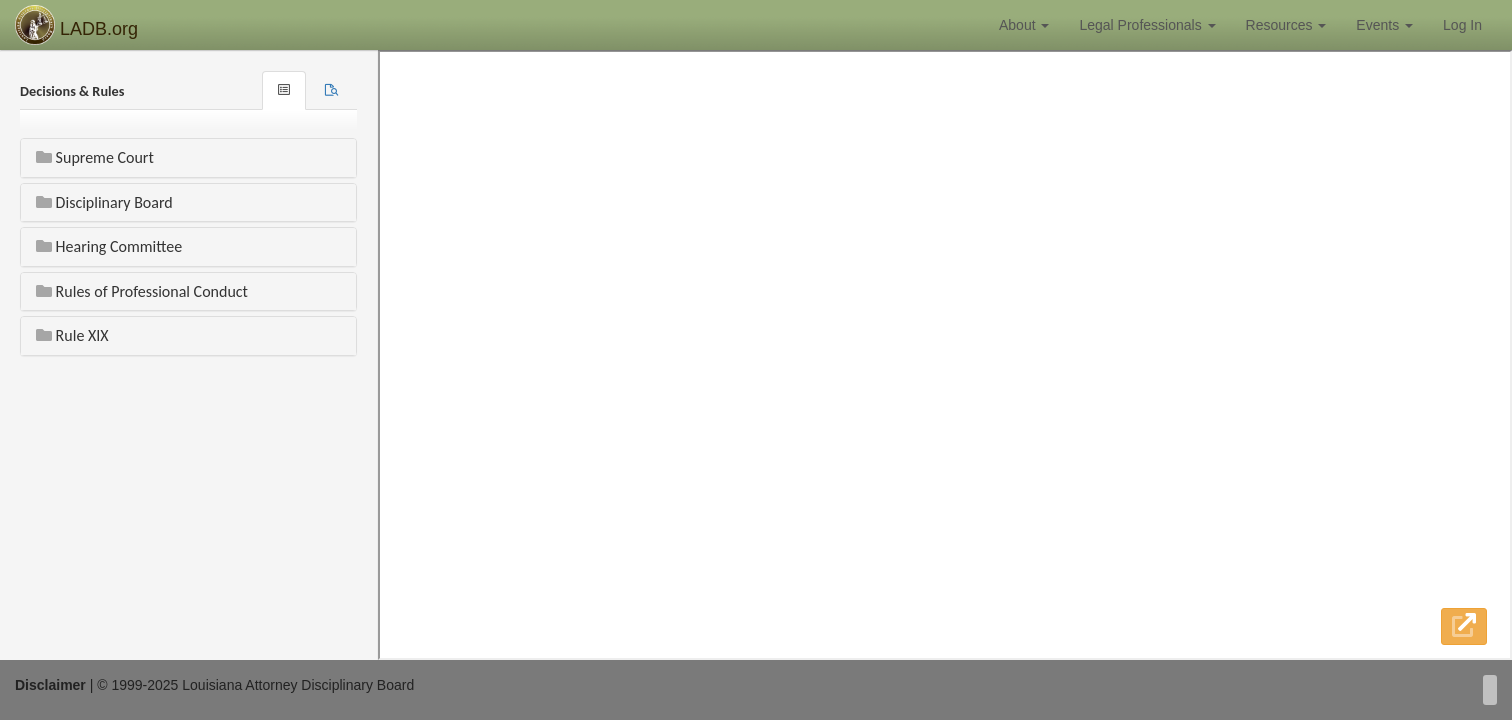 The width and height of the screenshot is (1512, 720). What do you see at coordinates (72, 335) in the screenshot?
I see `Rule XIX [button]` at bounding box center [72, 335].